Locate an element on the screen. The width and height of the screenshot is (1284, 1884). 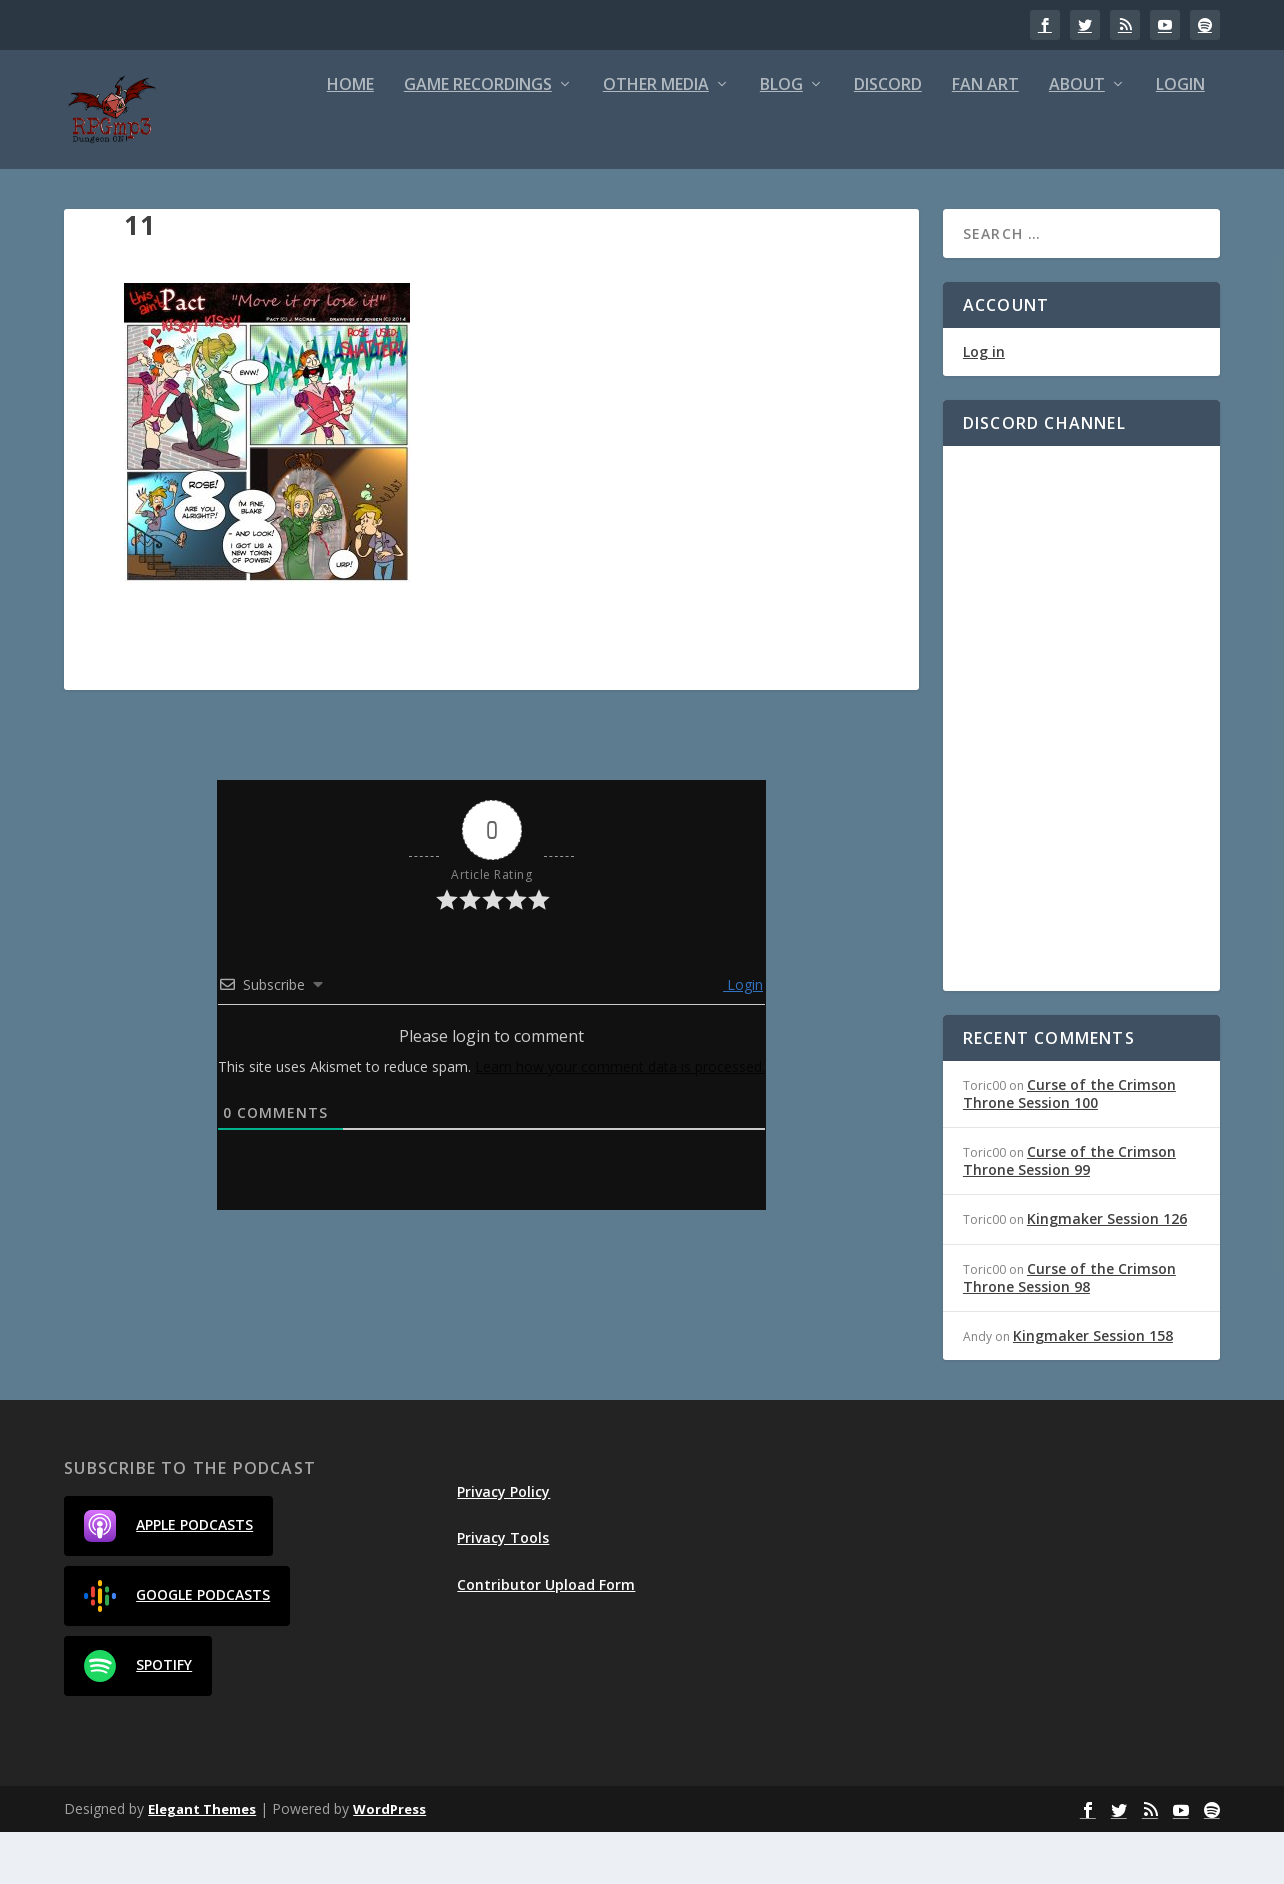
Curse of the Crimson Throne Session 99 is located at coordinates (1069, 1212).